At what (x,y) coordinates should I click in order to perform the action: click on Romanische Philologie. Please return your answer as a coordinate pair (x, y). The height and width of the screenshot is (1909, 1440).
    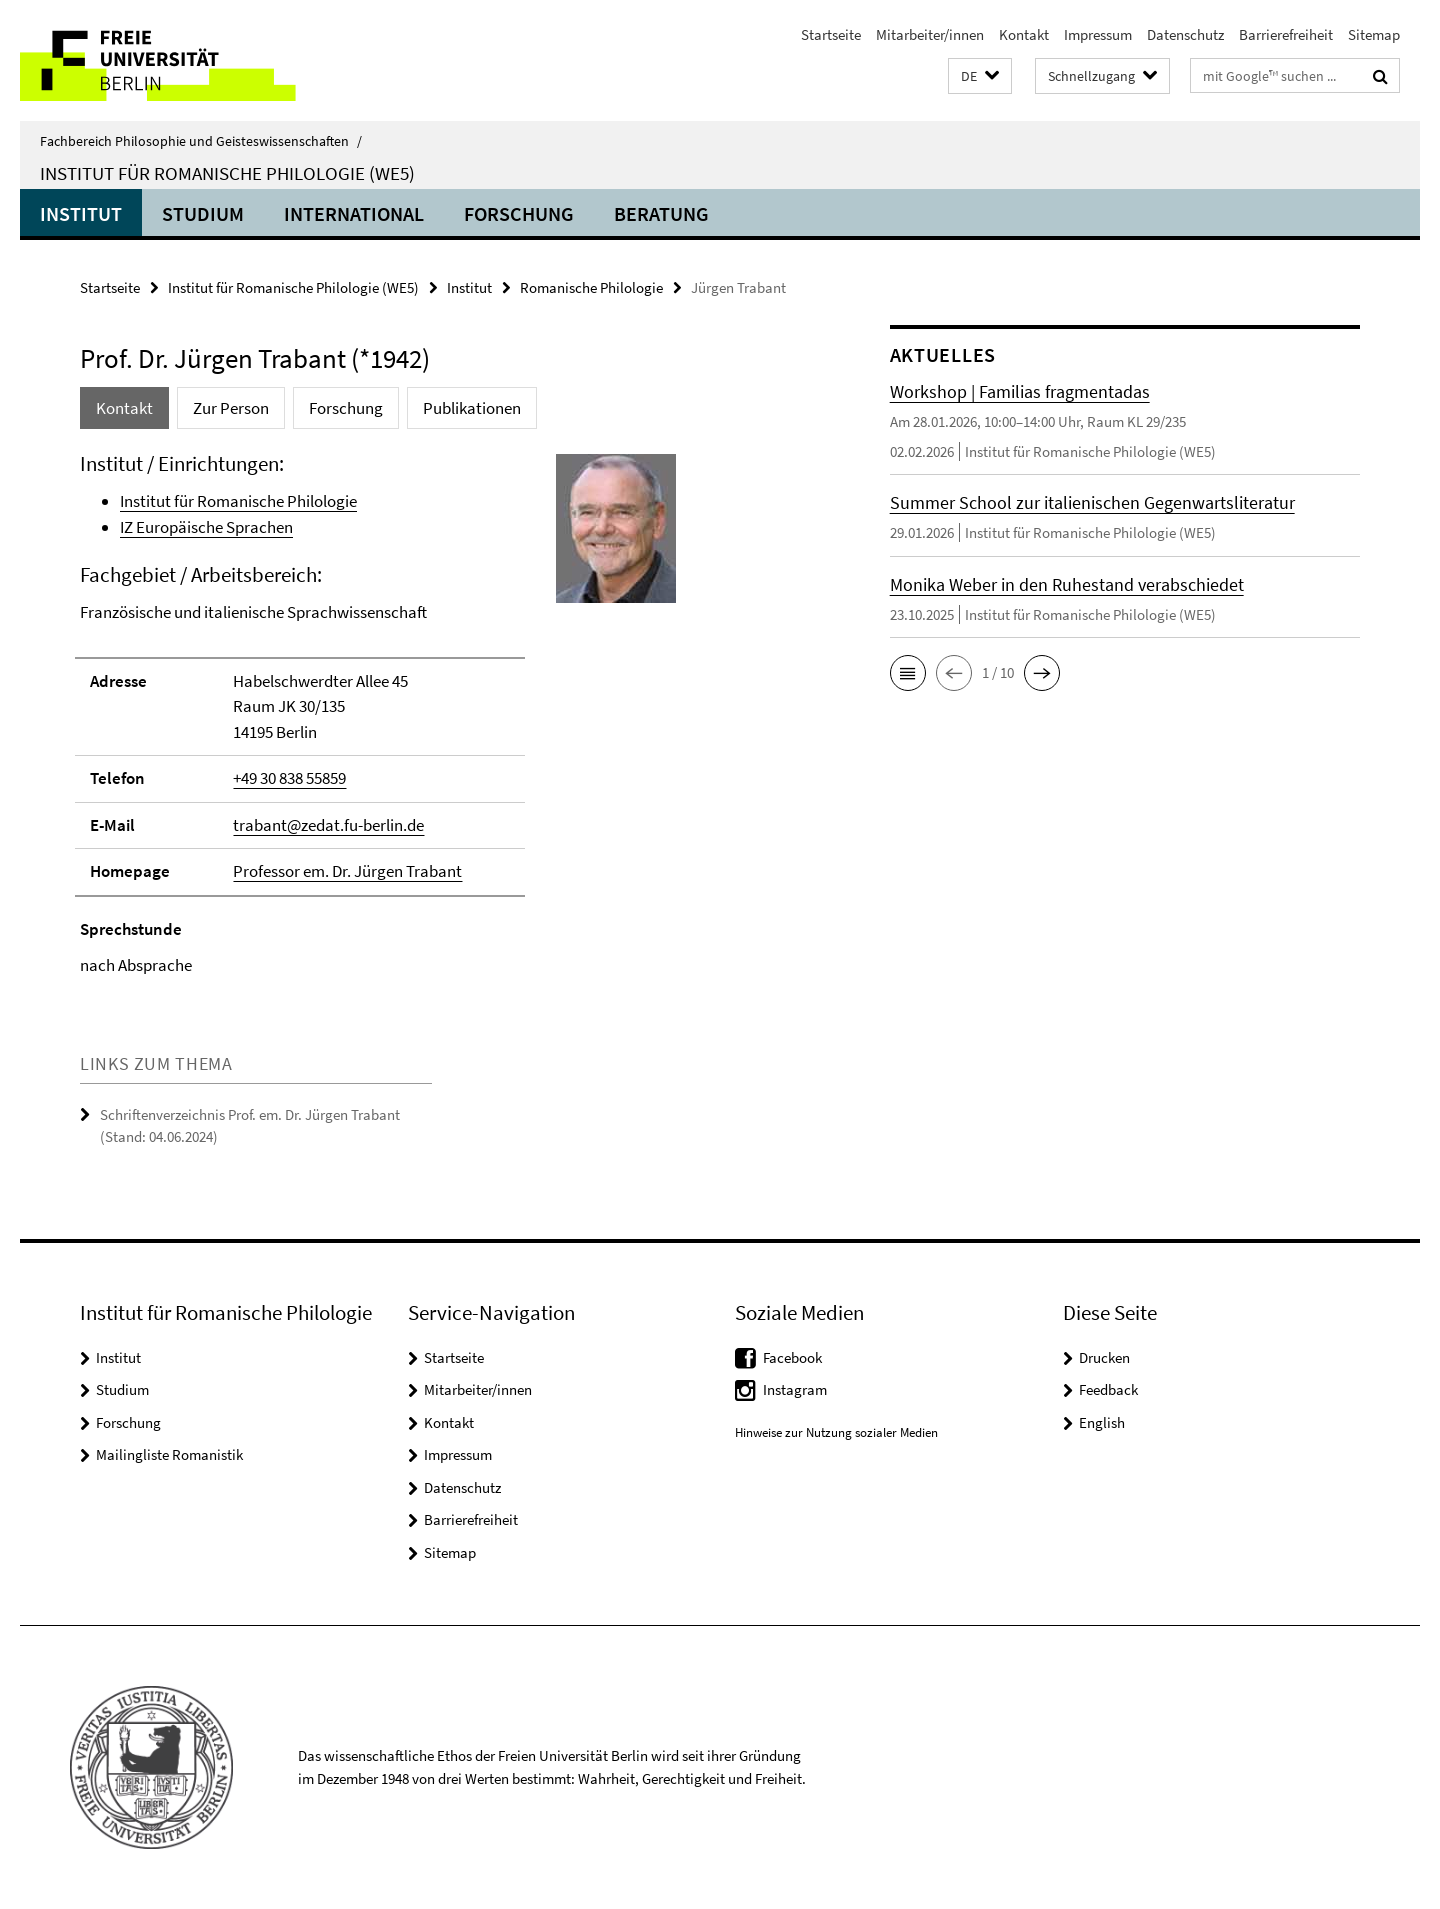
    Looking at the image, I should click on (591, 287).